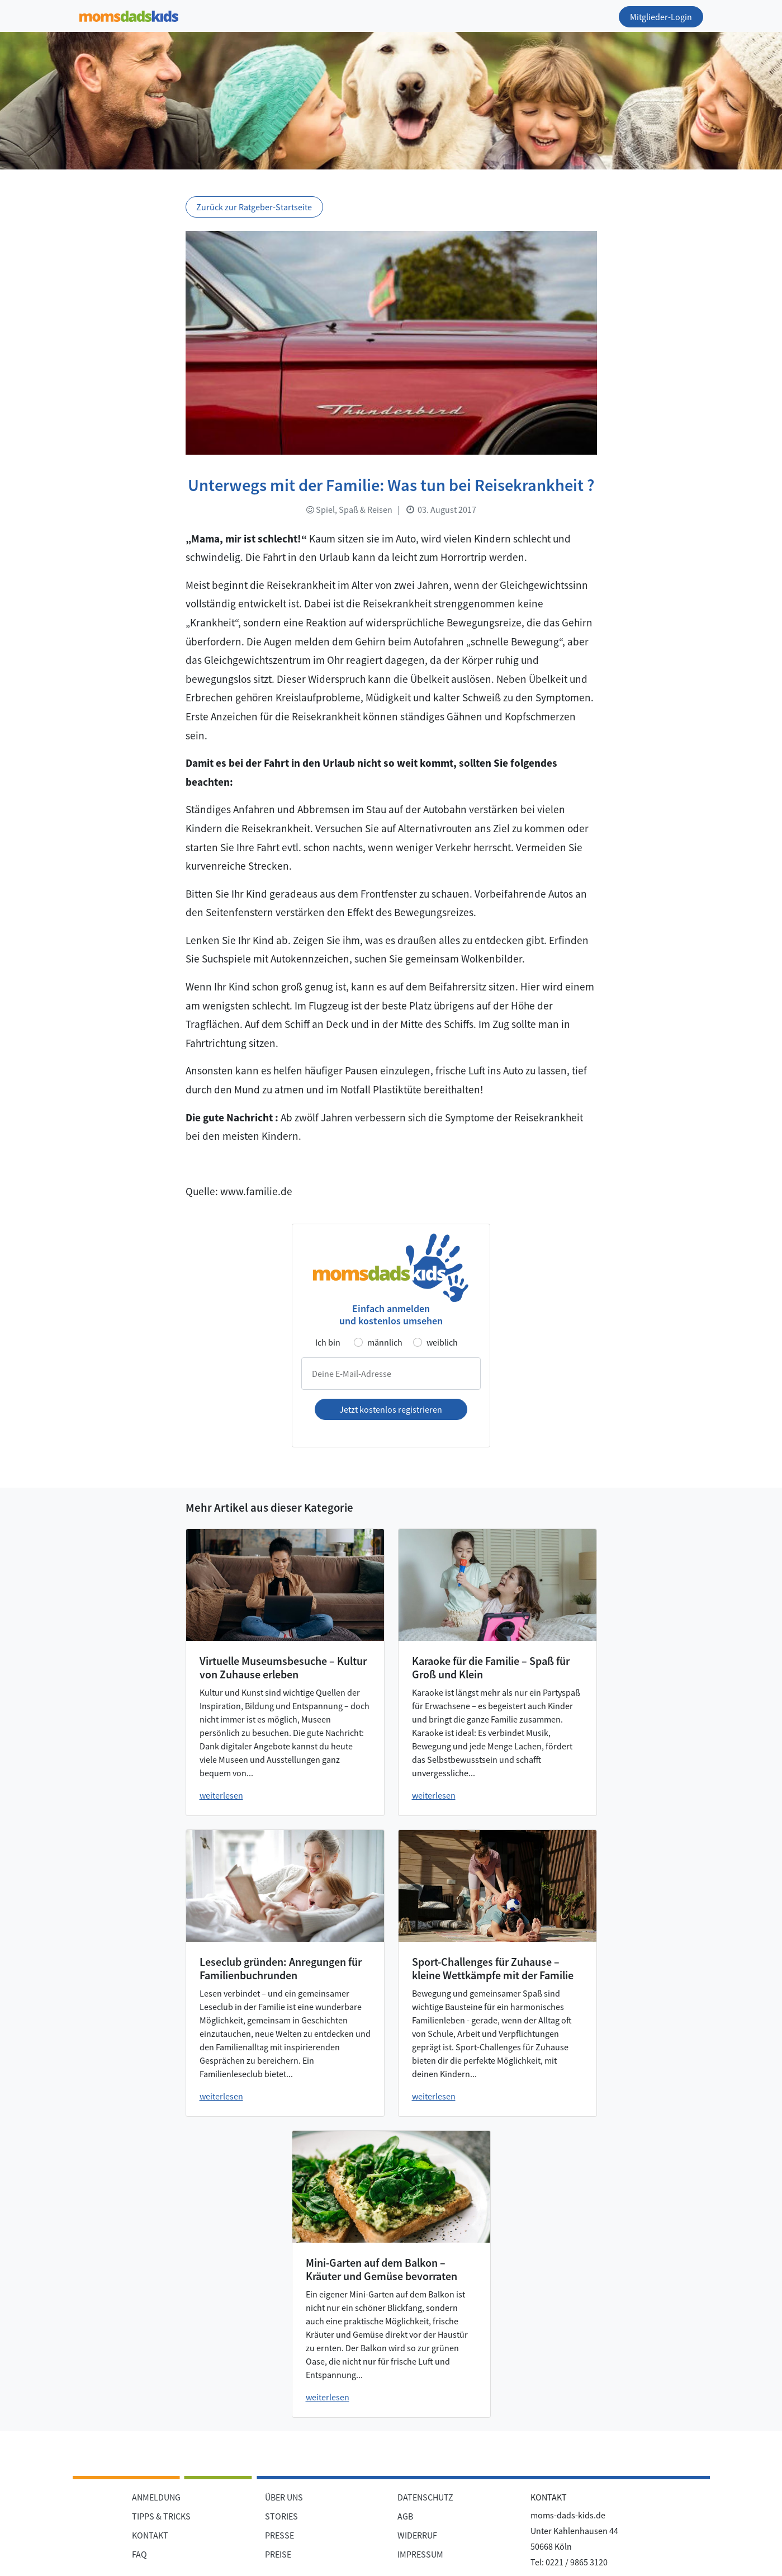 The image size is (782, 2576). Describe the element at coordinates (390, 1409) in the screenshot. I see `Jetzt kostenlos registrieren` at that location.